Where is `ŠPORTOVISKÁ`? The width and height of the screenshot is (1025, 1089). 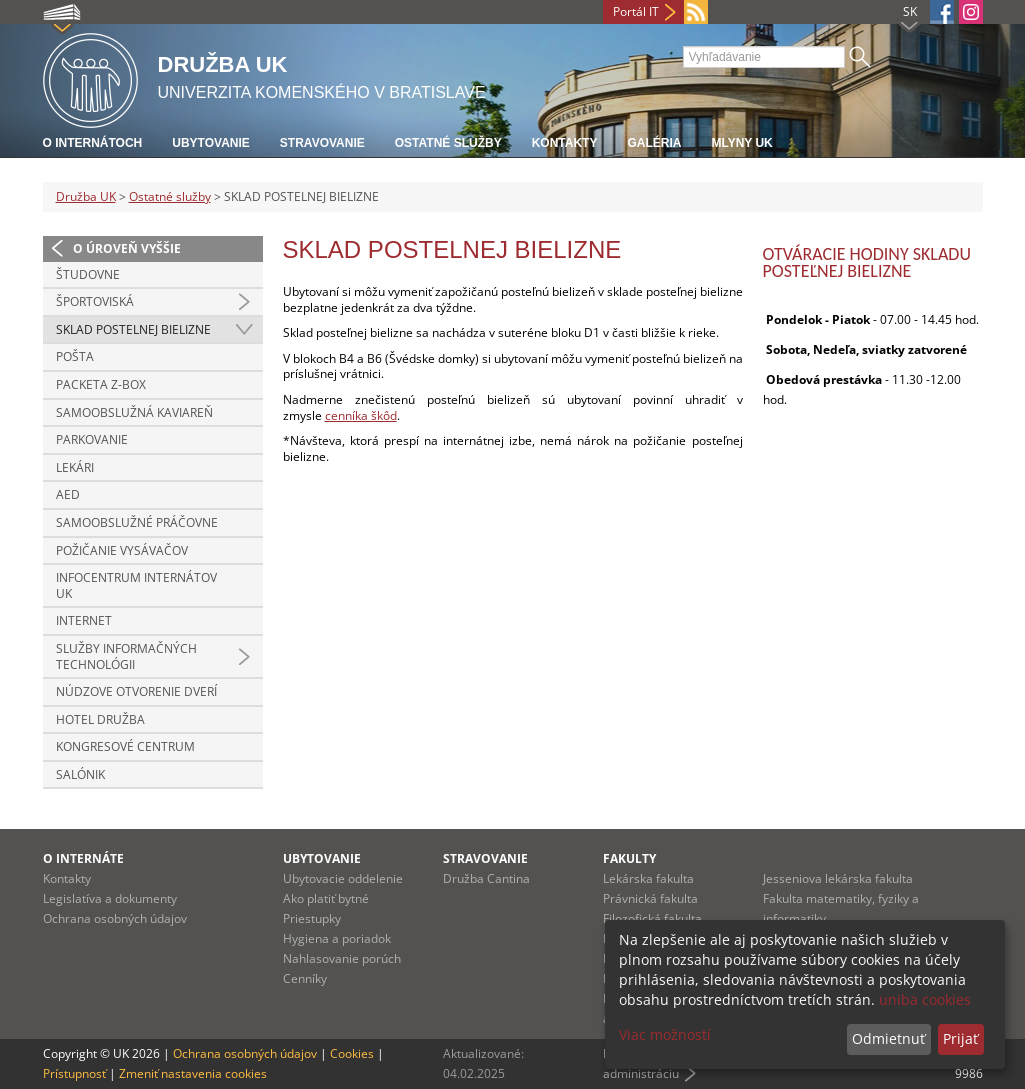 ŠPORTOVISKÁ is located at coordinates (95, 301).